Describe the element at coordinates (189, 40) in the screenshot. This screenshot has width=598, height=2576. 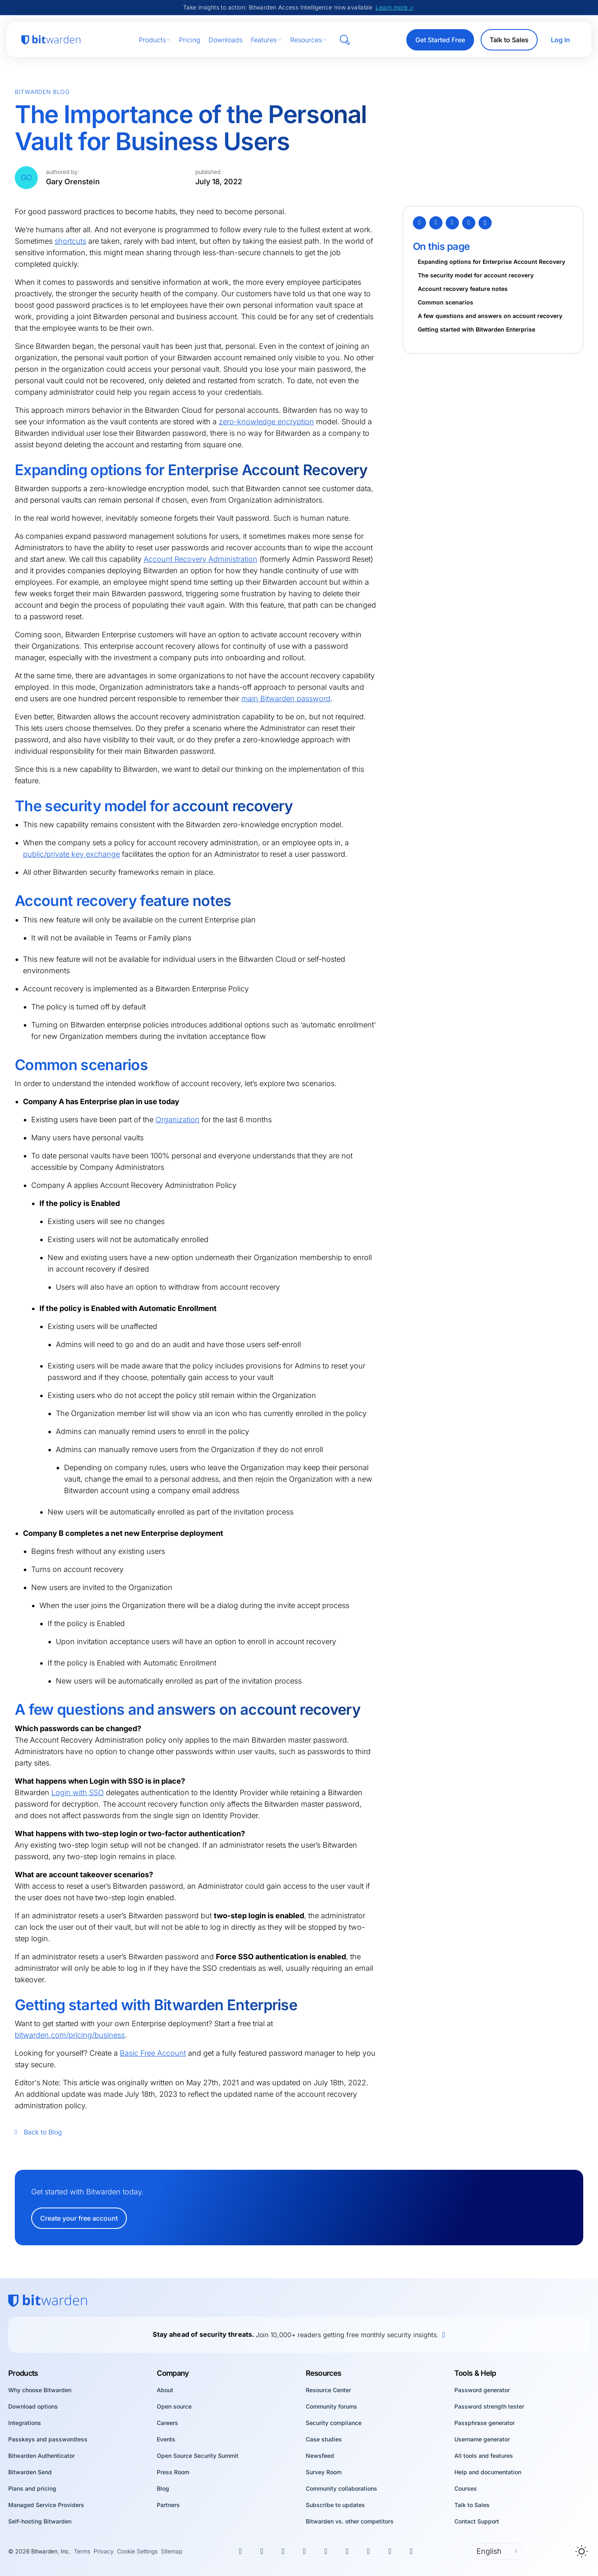
I see `Pricing` at that location.